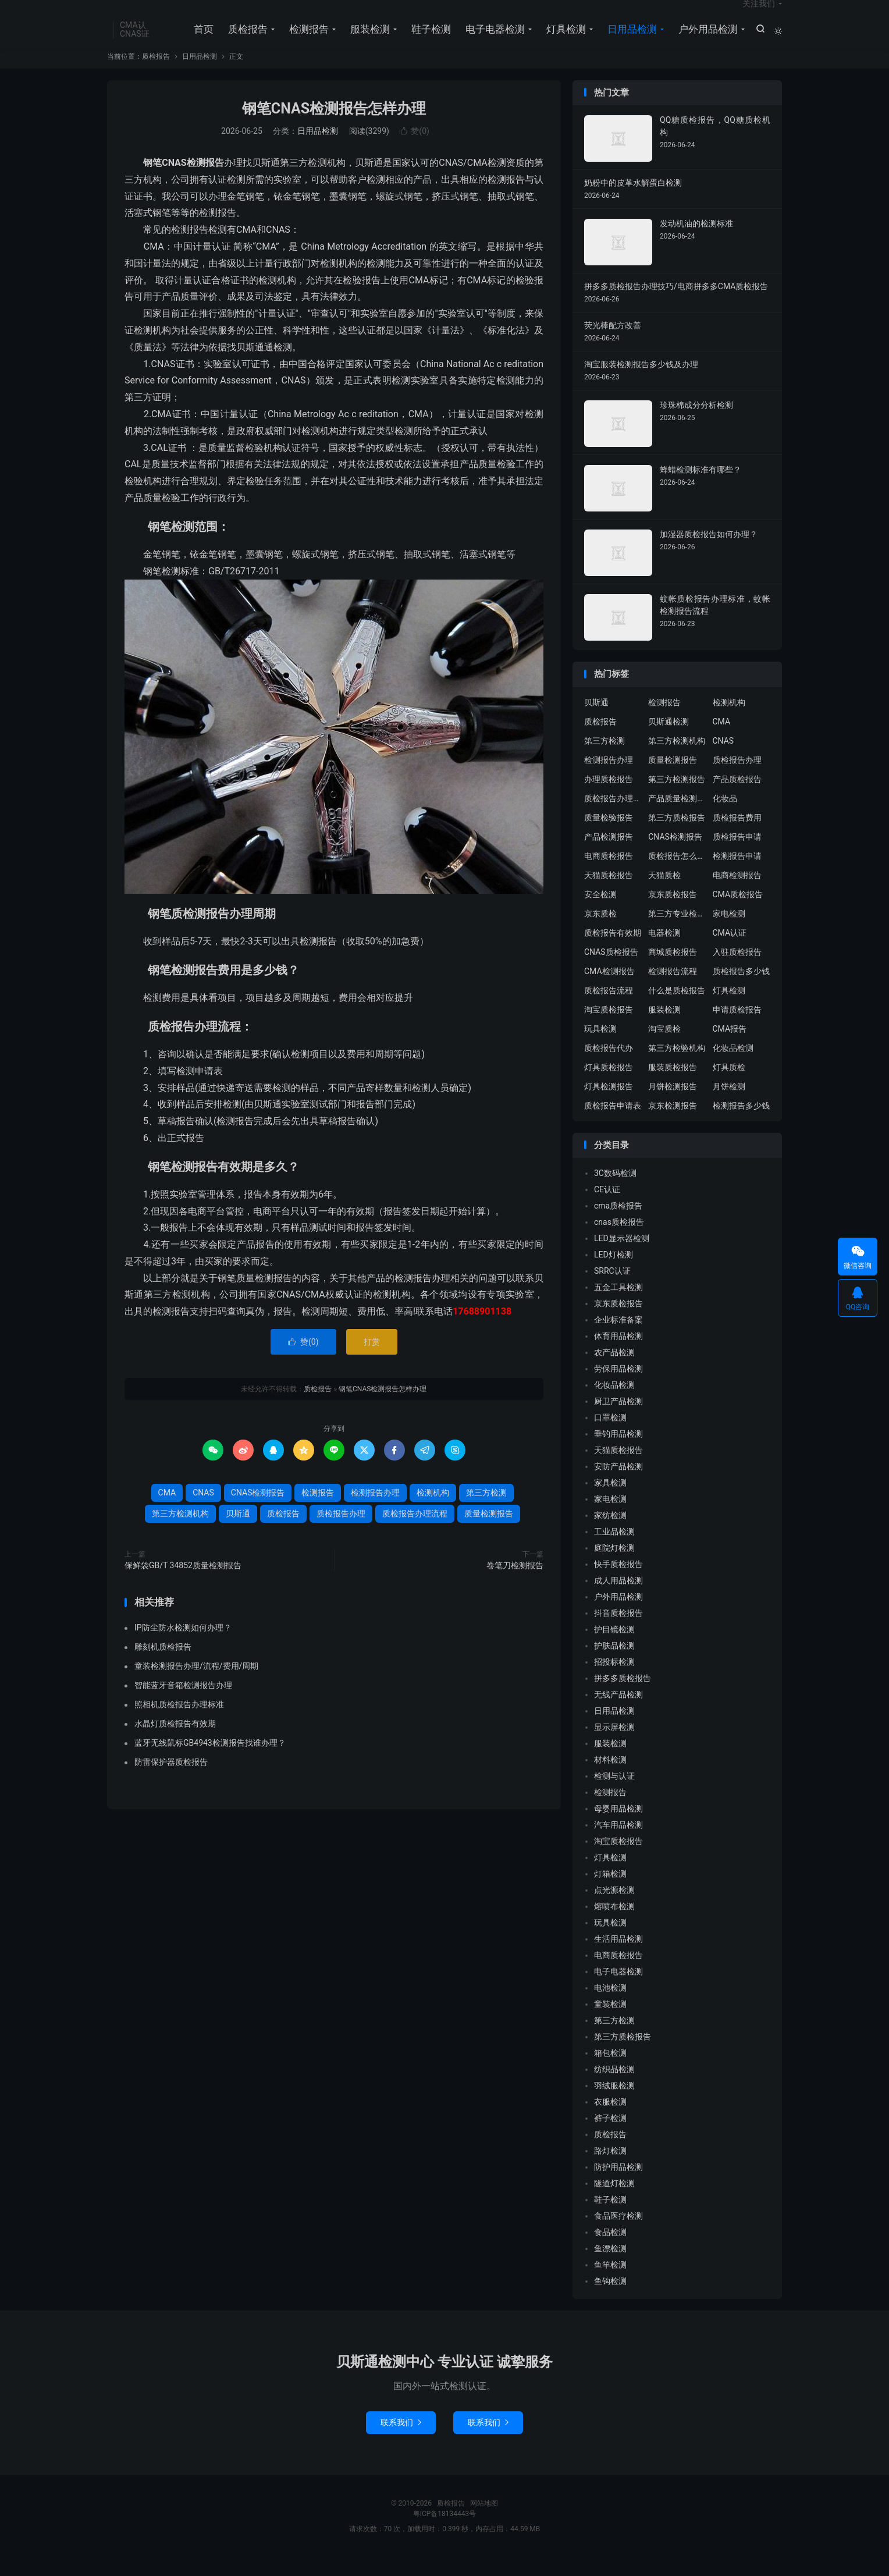 This screenshot has width=889, height=2576. I want to click on 月饼检测报告, so click(672, 1105).